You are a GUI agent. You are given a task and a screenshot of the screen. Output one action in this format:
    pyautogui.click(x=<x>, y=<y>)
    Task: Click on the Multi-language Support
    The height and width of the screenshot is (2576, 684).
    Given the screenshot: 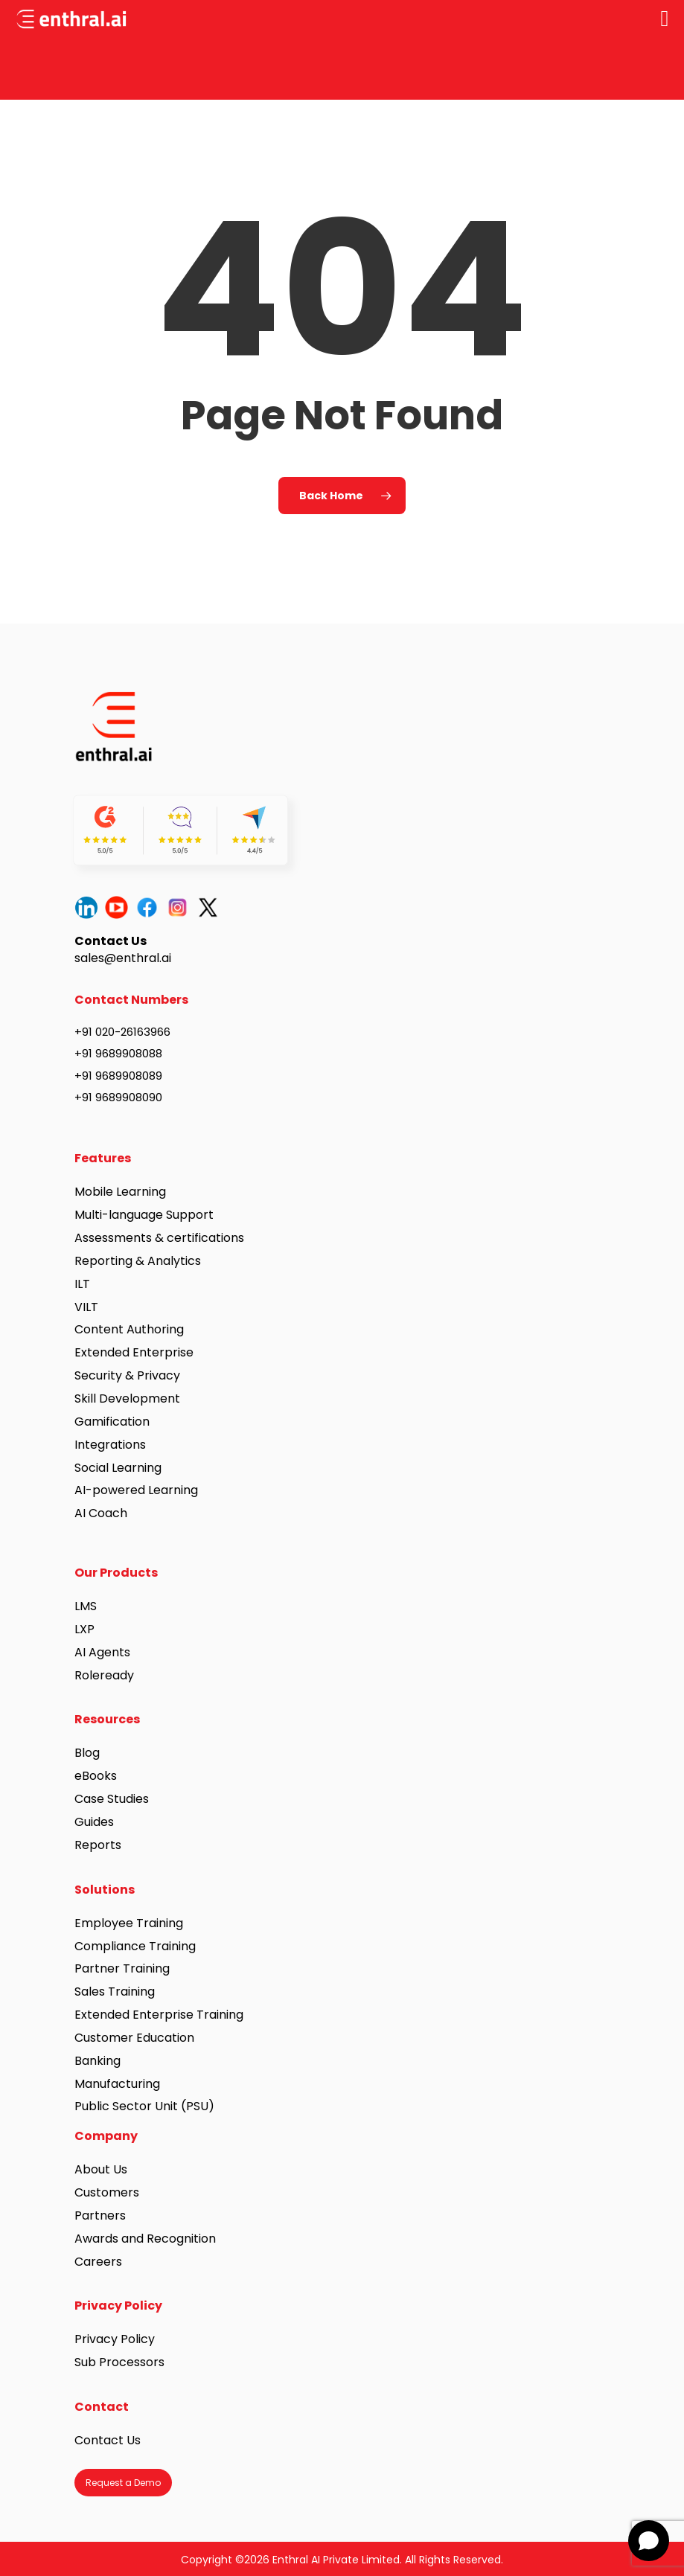 What is the action you would take?
    pyautogui.click(x=144, y=1214)
    